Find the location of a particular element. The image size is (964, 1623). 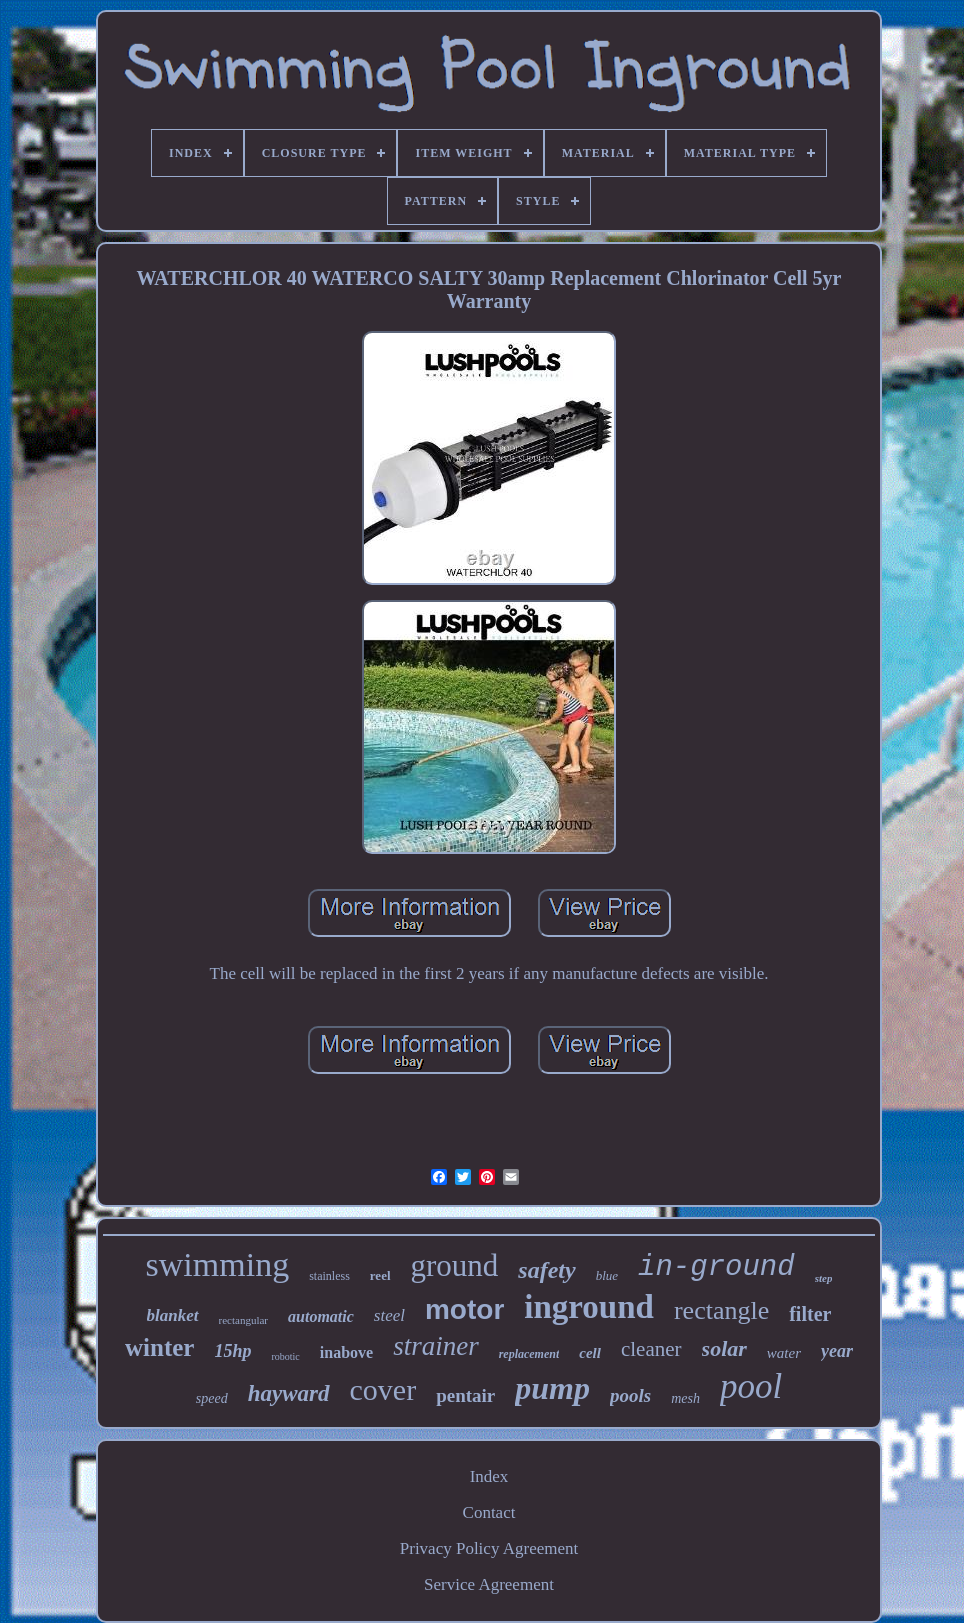

winter is located at coordinates (159, 1347).